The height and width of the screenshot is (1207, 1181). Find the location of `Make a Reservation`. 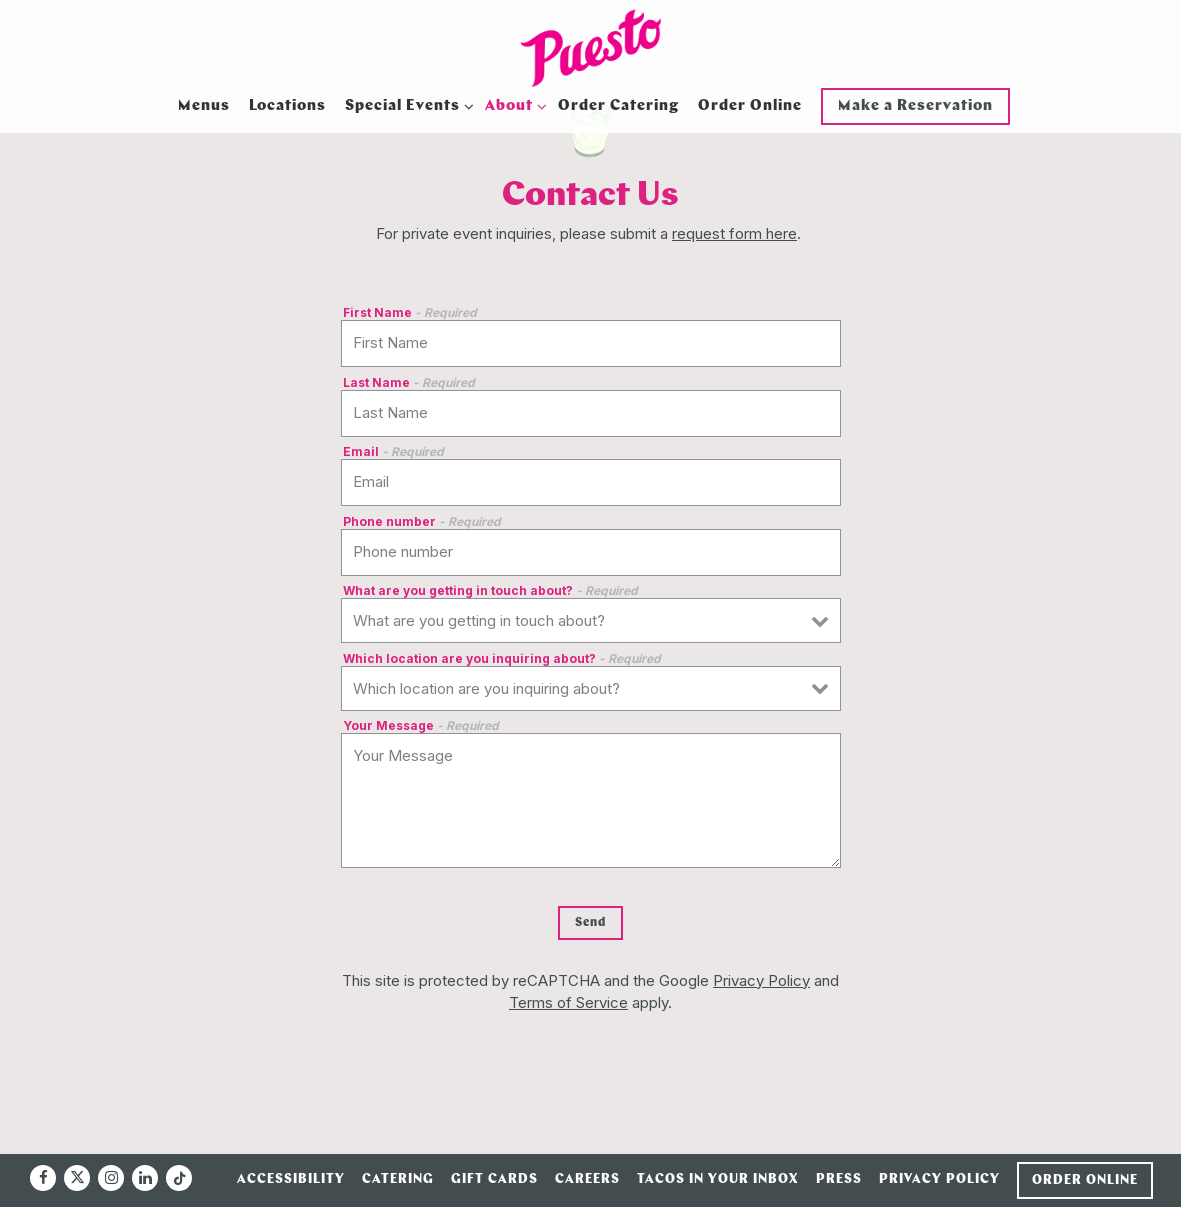

Make a Reservation is located at coordinates (915, 106).